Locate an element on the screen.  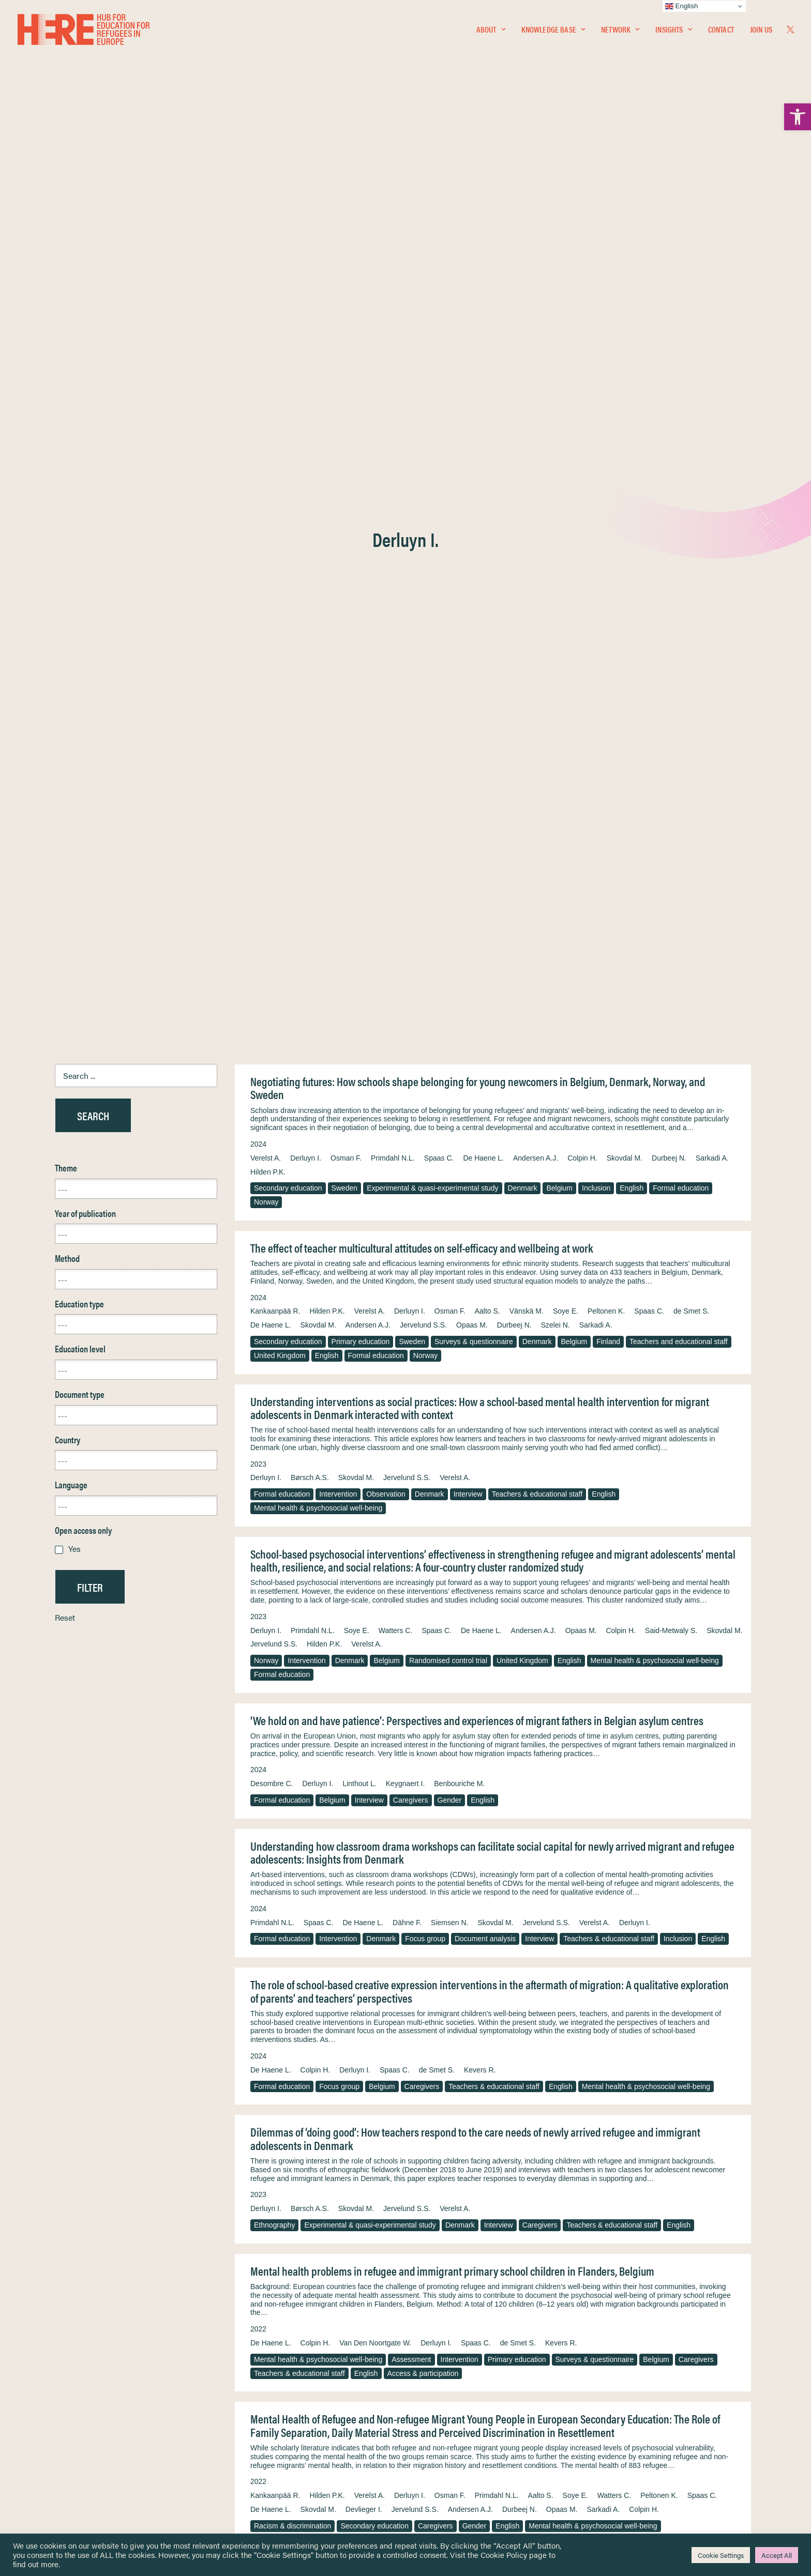
Kankaanpää R. [link] is located at coordinates (275, 429).